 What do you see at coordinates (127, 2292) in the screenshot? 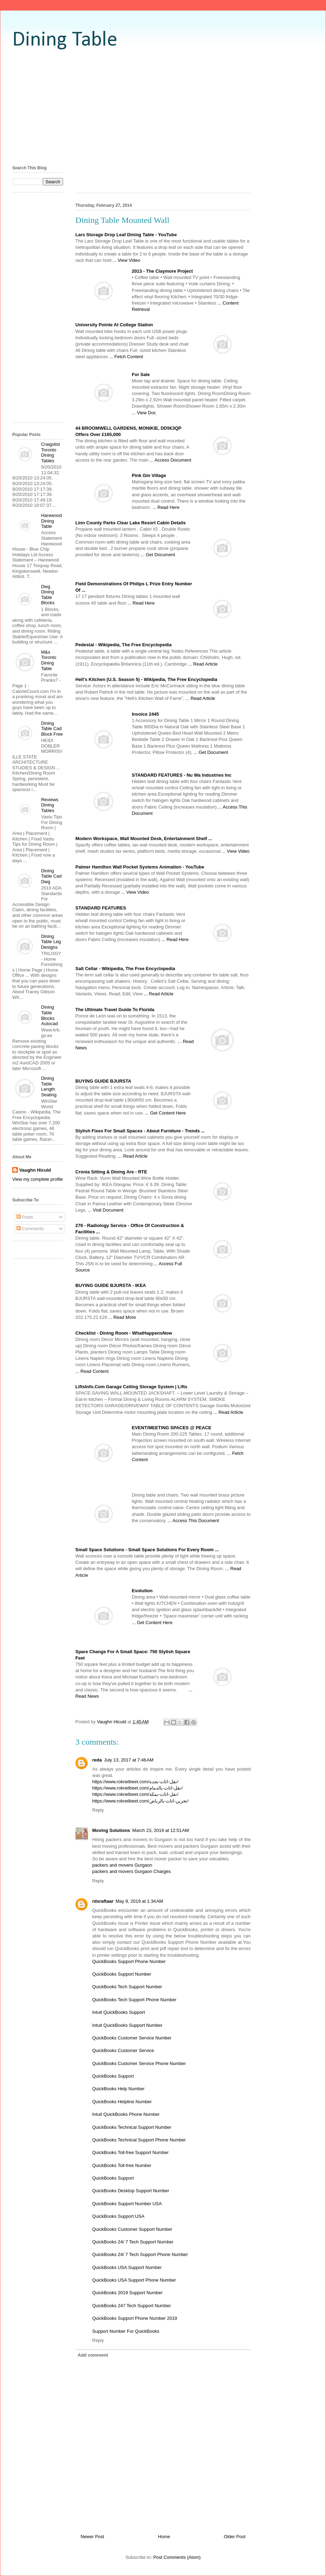
I see `QuickBooks 2019 Support Number` at bounding box center [127, 2292].